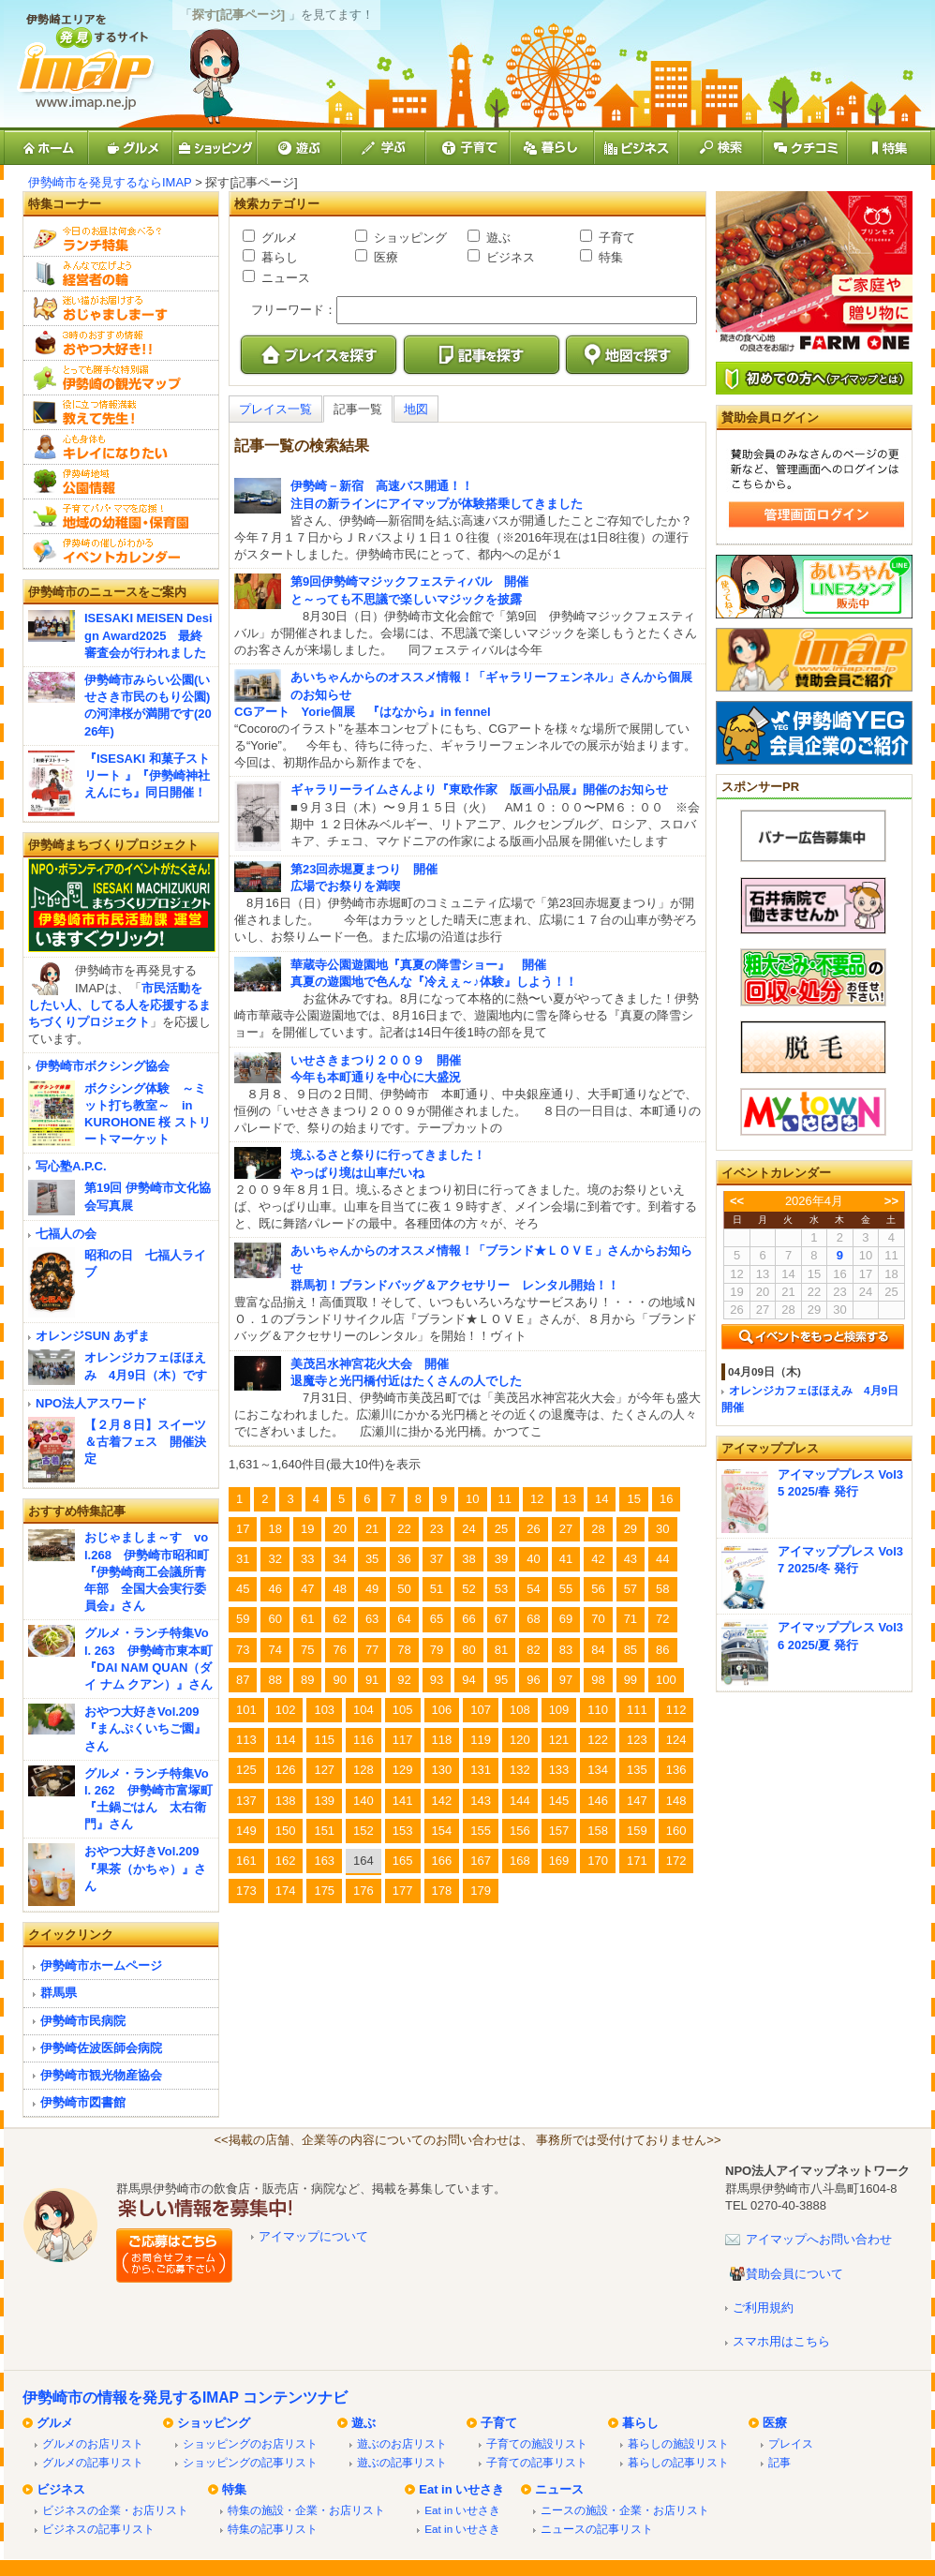  Describe the element at coordinates (402, 2443) in the screenshot. I see `遊ぶのお店リスト` at that location.